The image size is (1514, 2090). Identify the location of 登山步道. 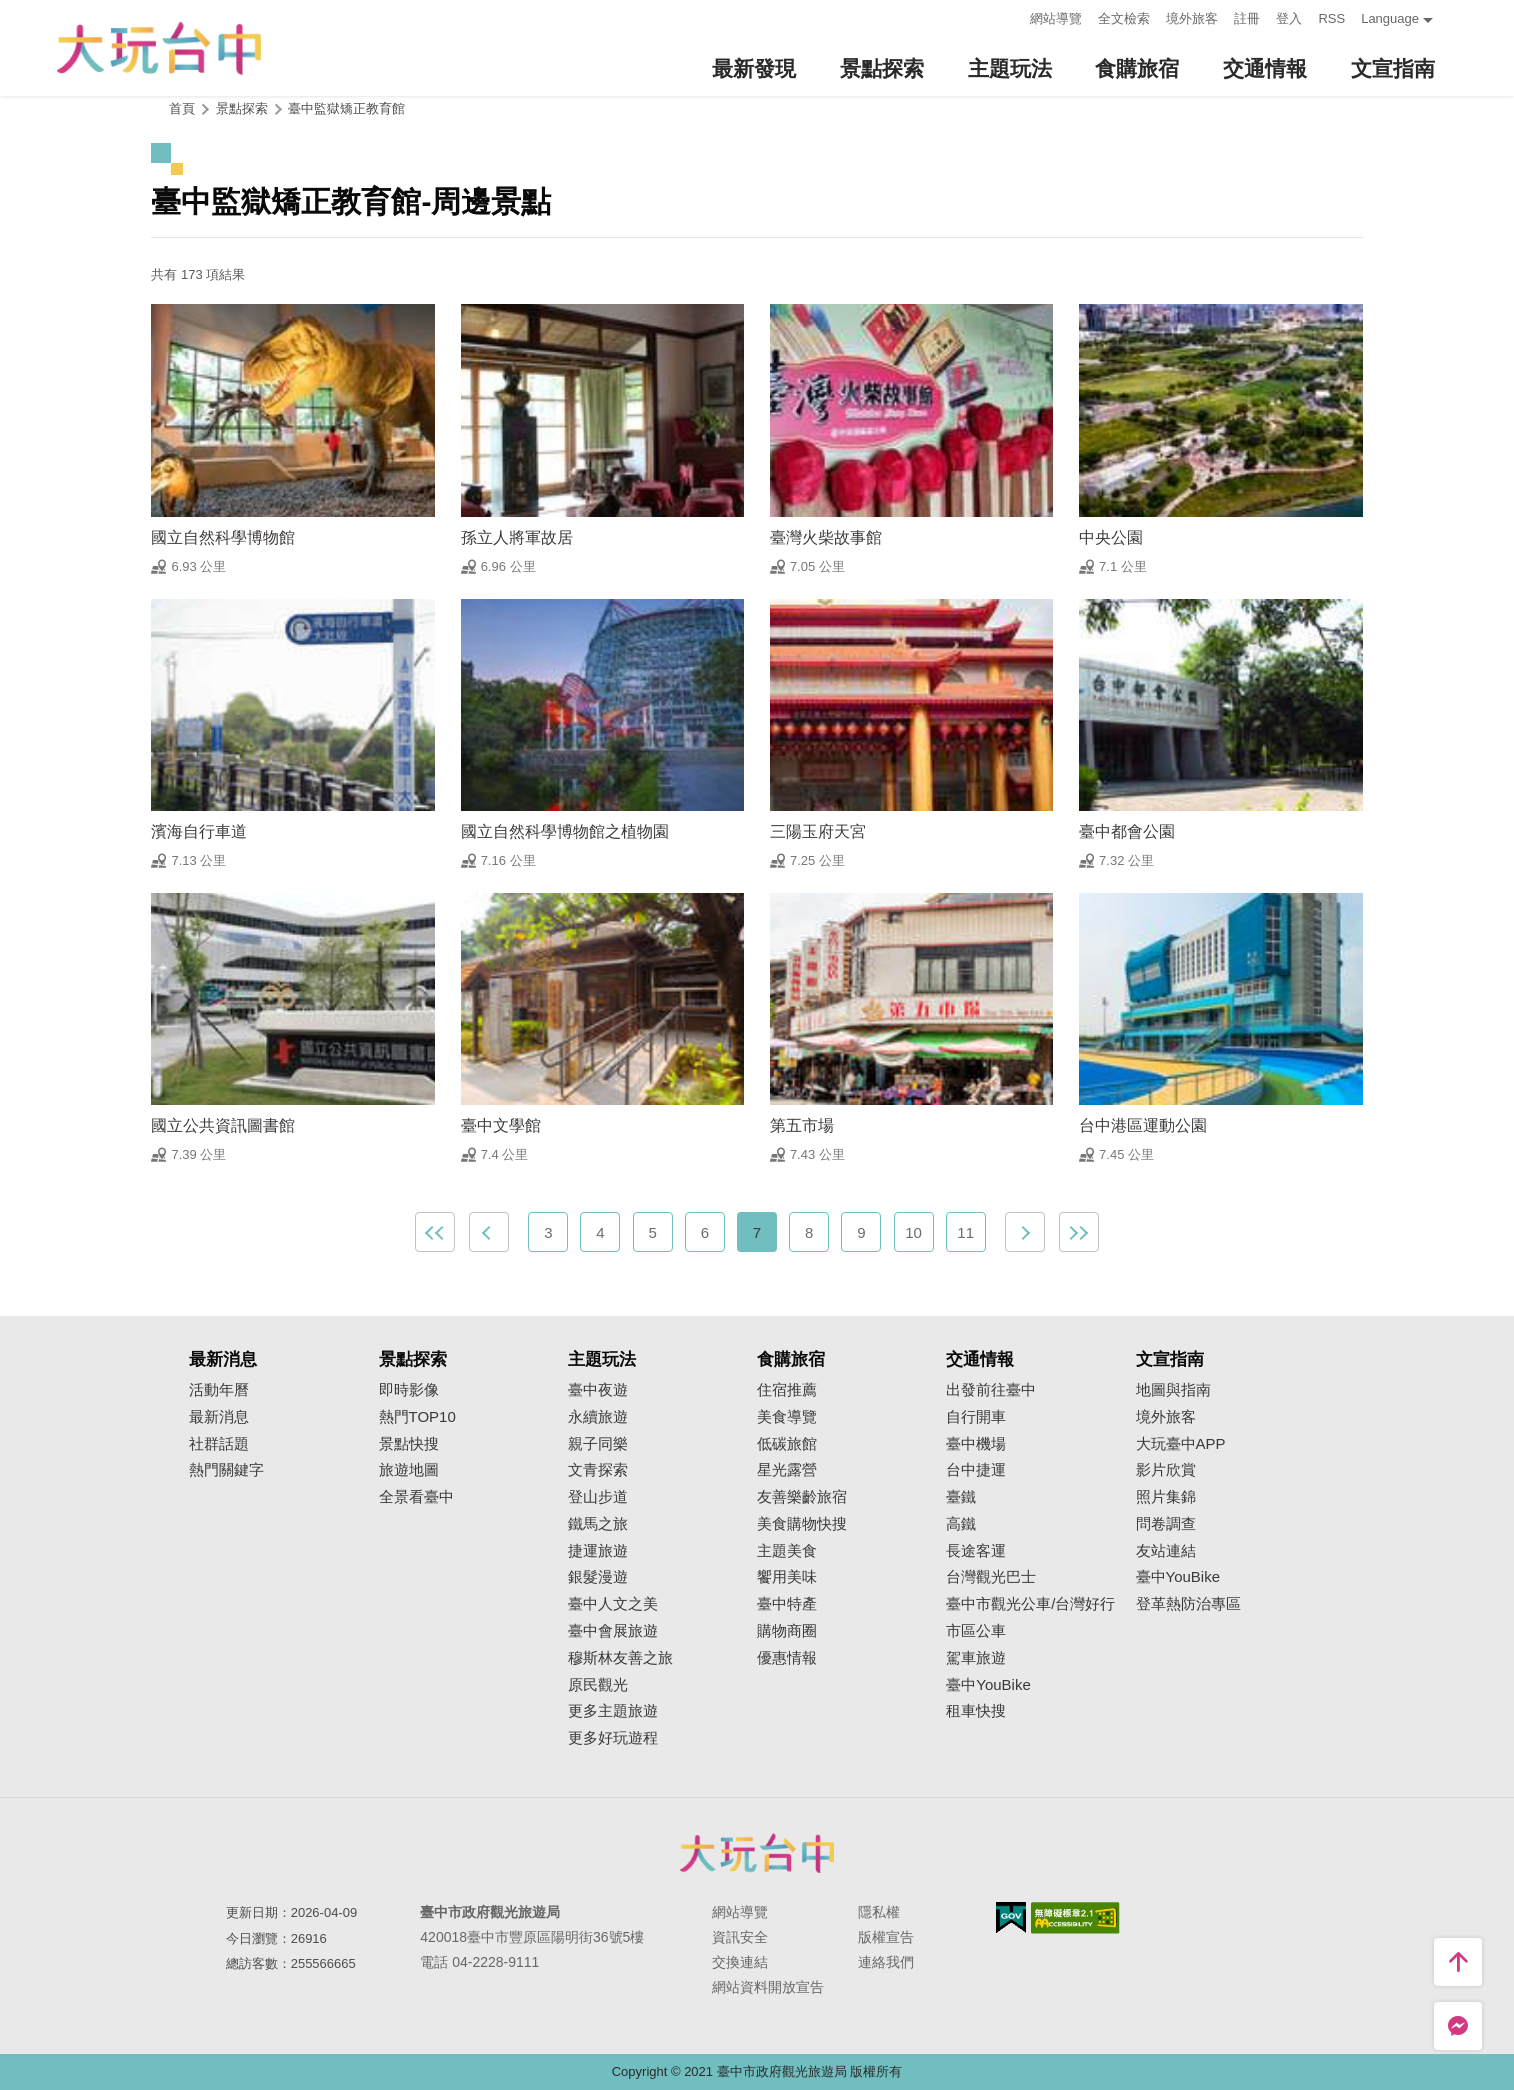
(598, 1497).